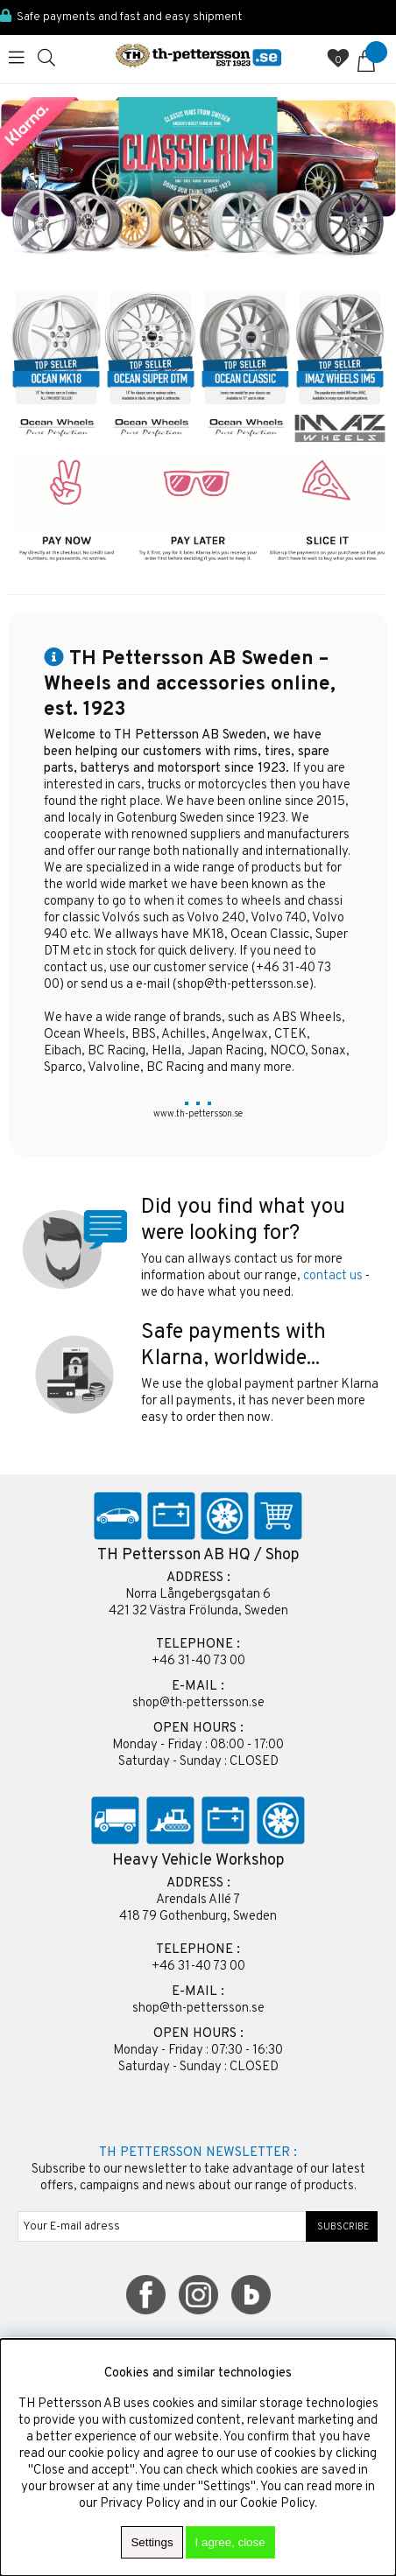  Describe the element at coordinates (333, 1276) in the screenshot. I see `contact us` at that location.